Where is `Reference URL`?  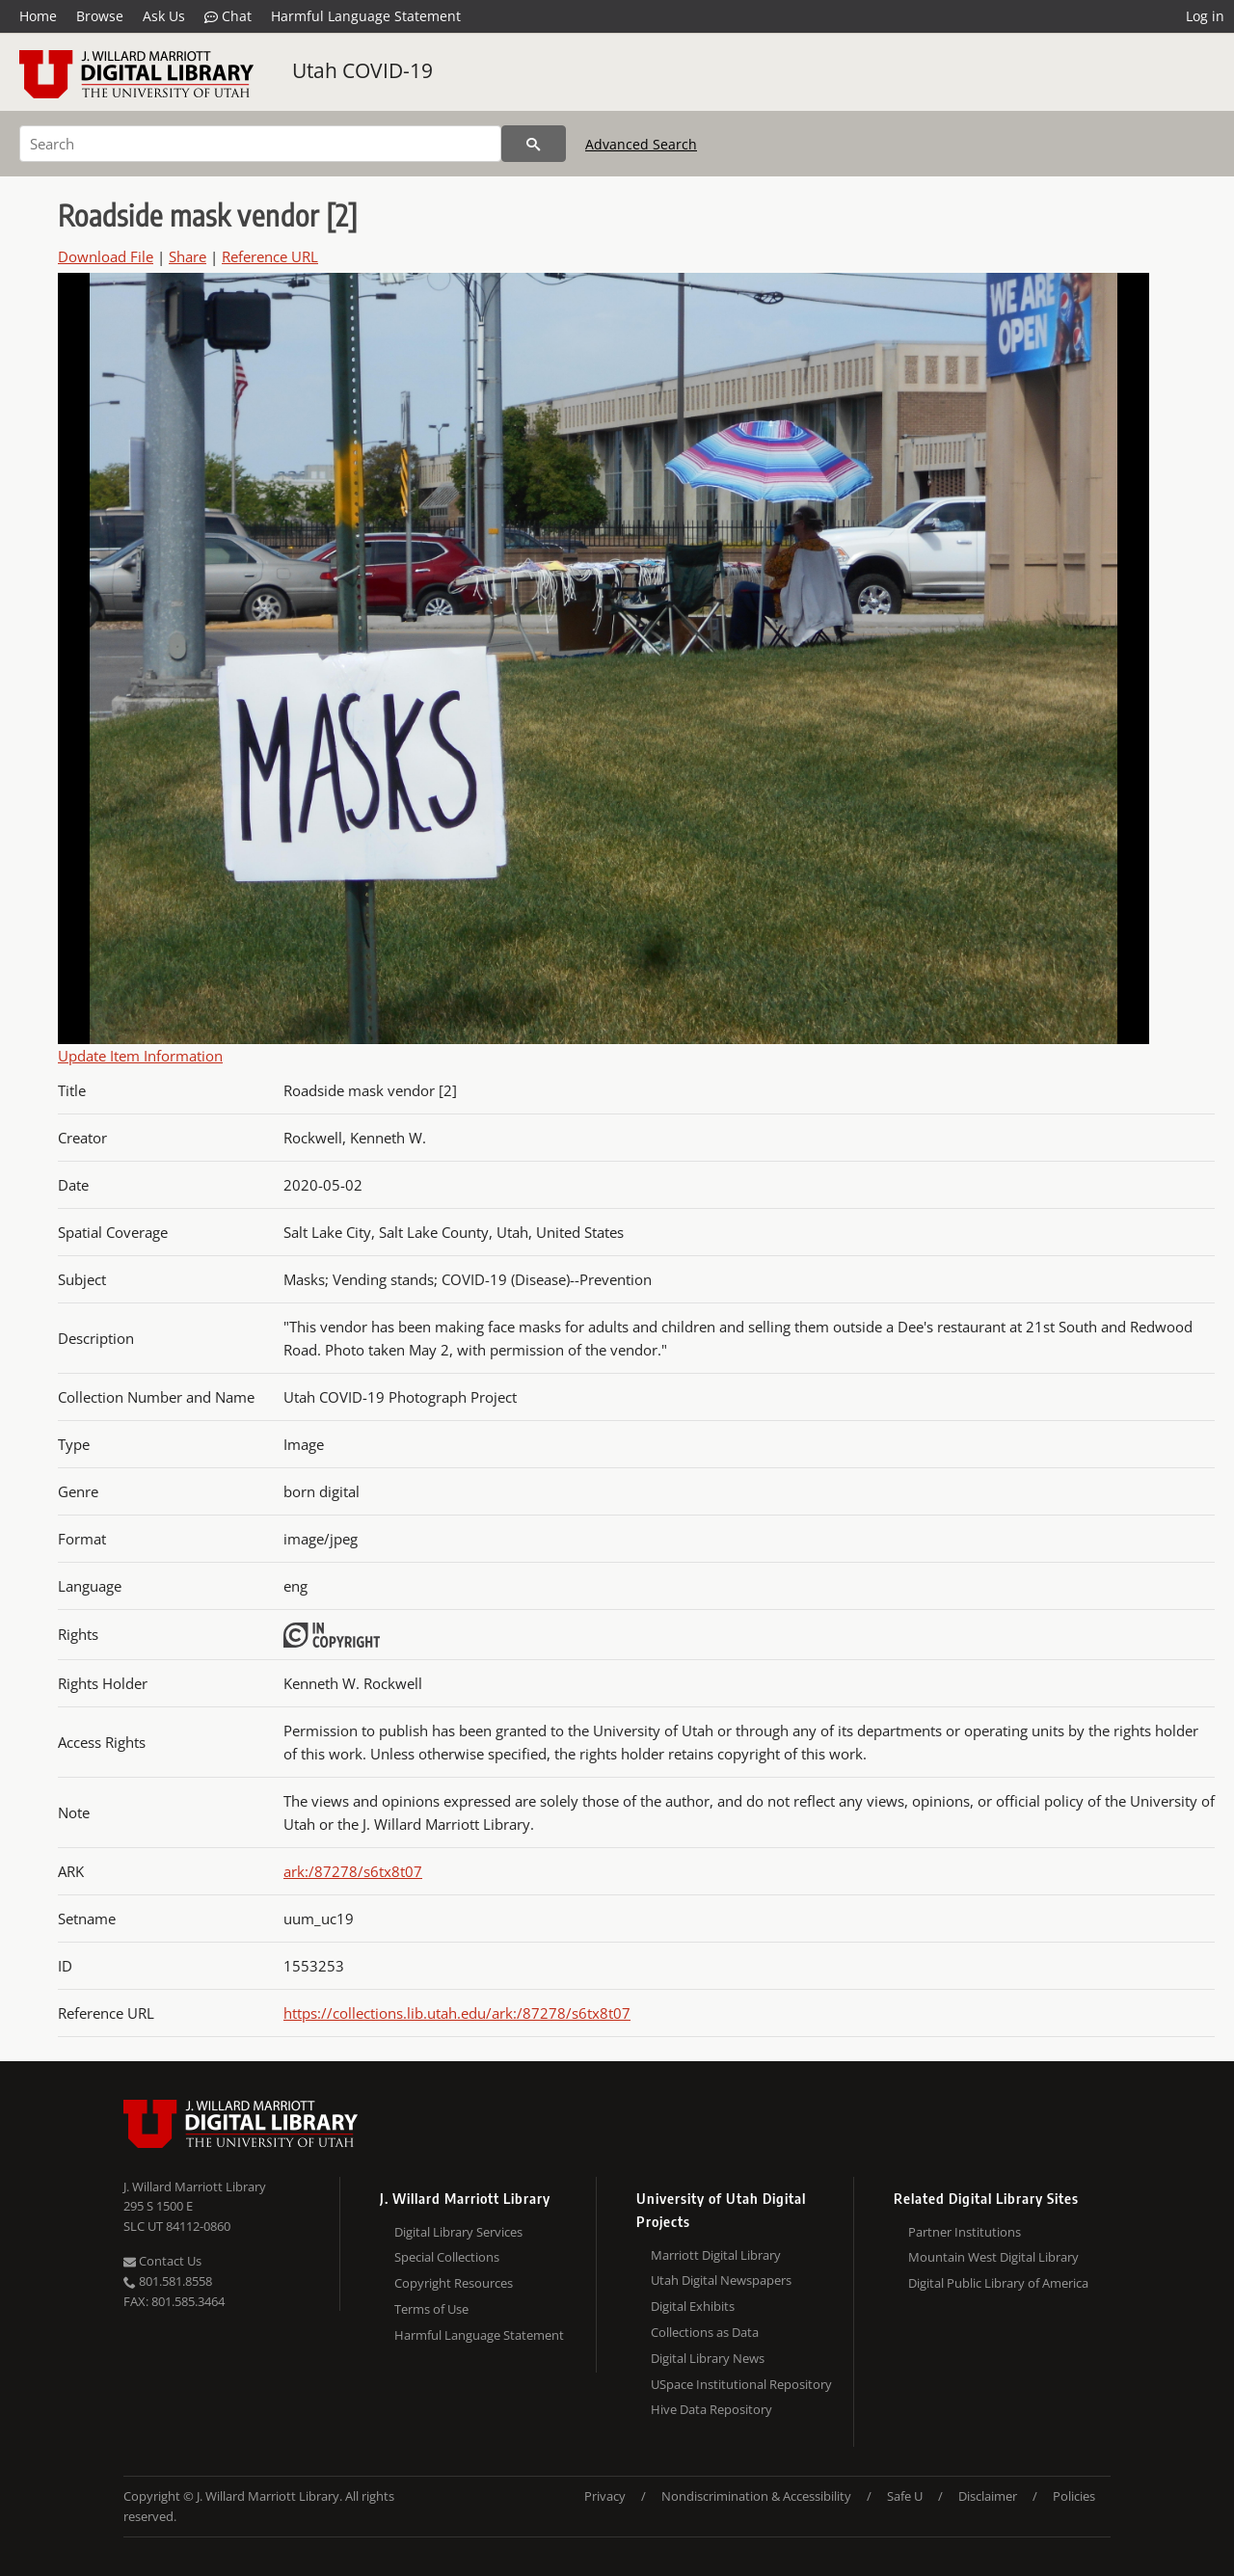
Reference URL is located at coordinates (270, 256).